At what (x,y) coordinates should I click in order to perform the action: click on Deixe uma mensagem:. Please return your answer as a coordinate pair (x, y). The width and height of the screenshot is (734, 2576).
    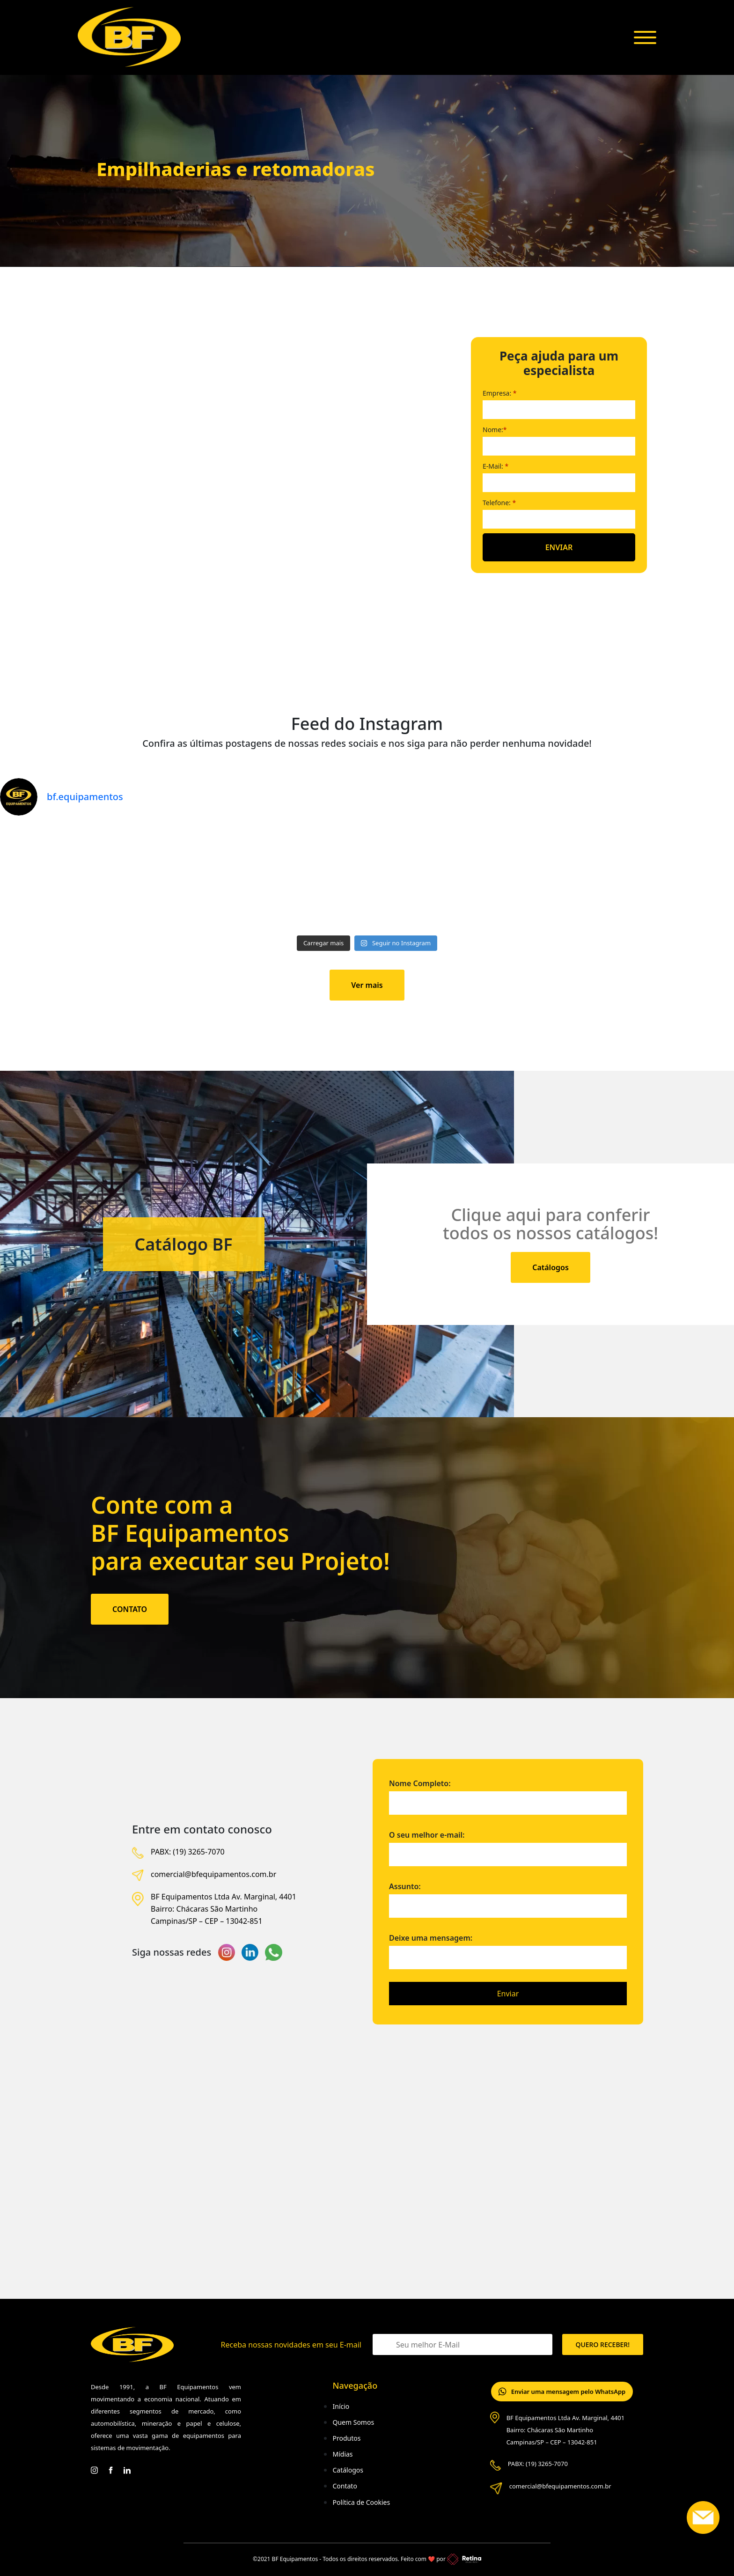
    Looking at the image, I should click on (508, 1952).